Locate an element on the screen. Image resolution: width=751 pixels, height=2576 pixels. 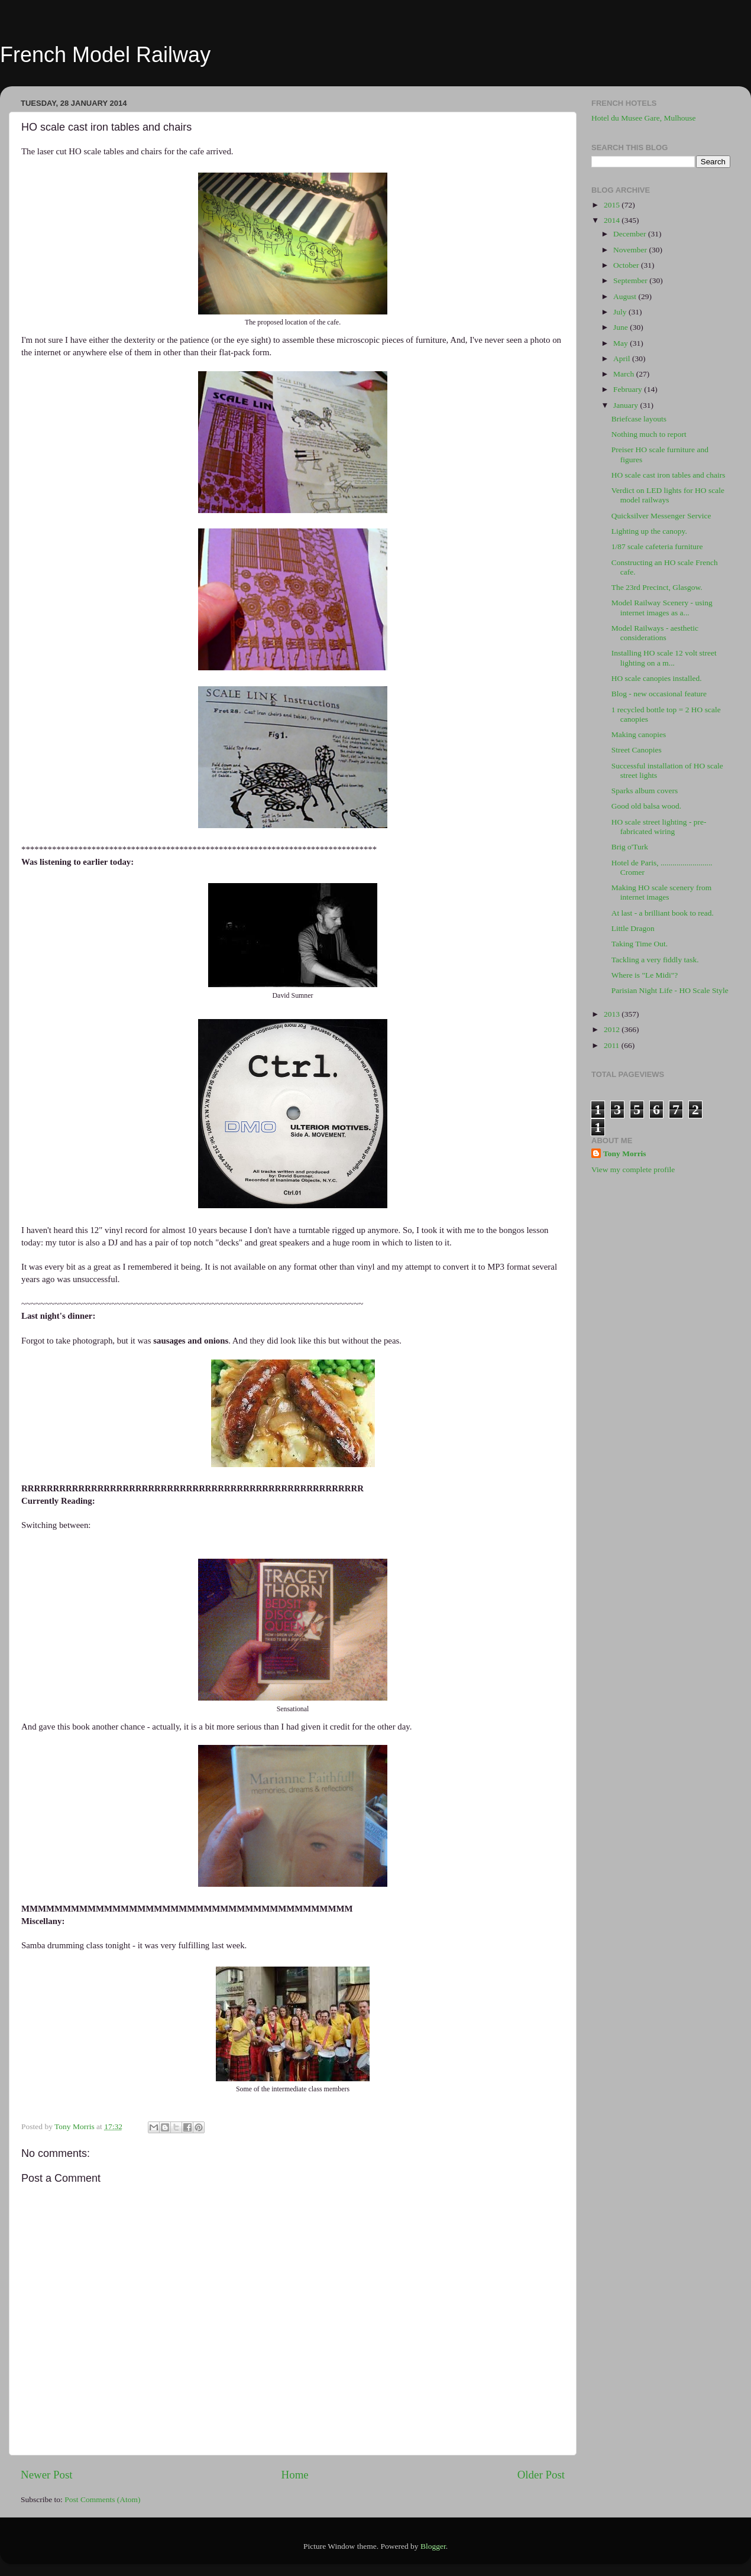
Lighting up the canopy. is located at coordinates (649, 531).